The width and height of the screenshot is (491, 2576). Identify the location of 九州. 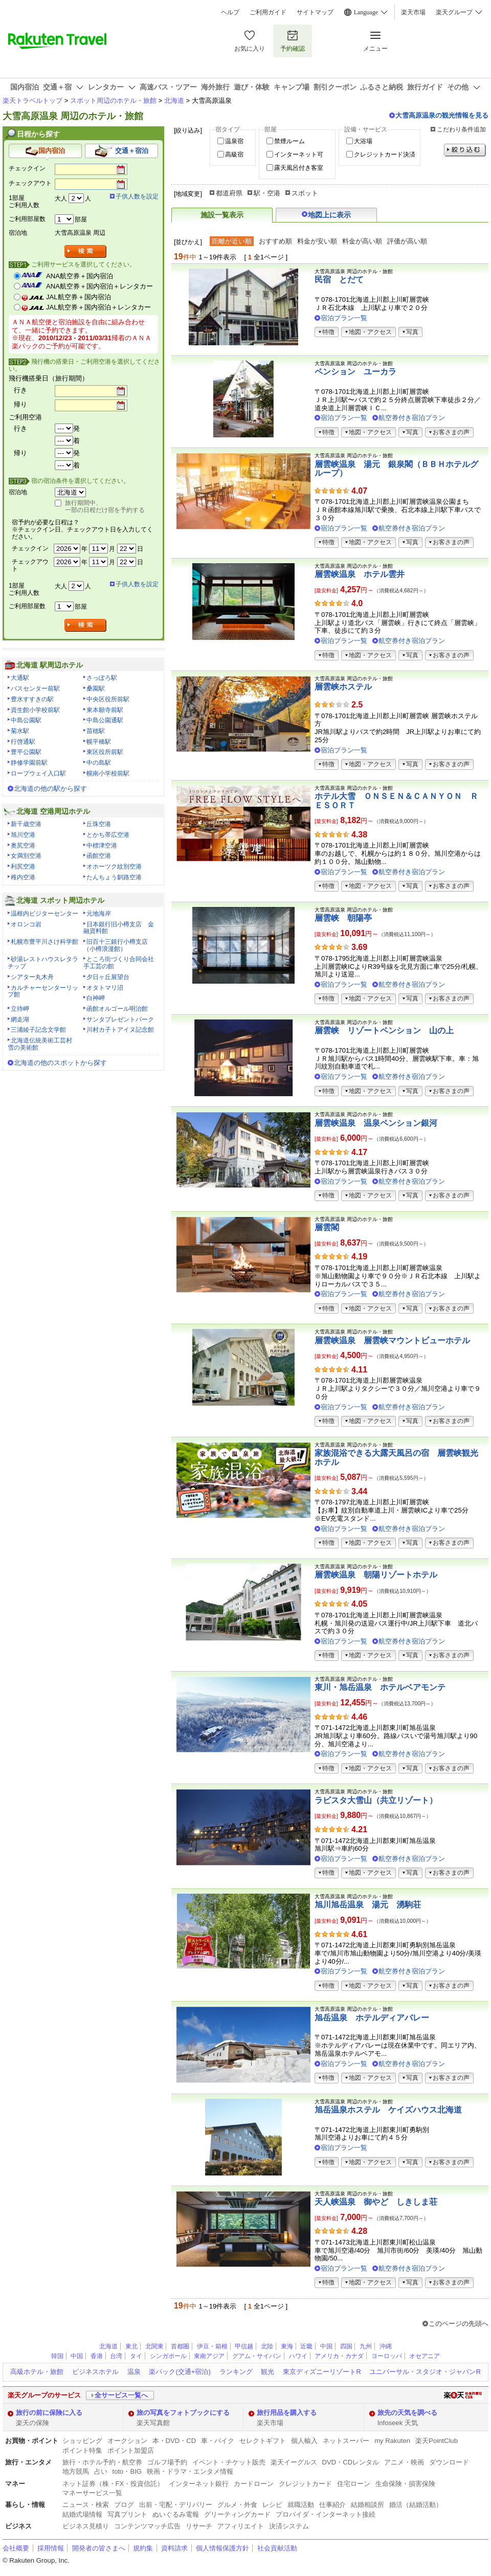
(366, 2346).